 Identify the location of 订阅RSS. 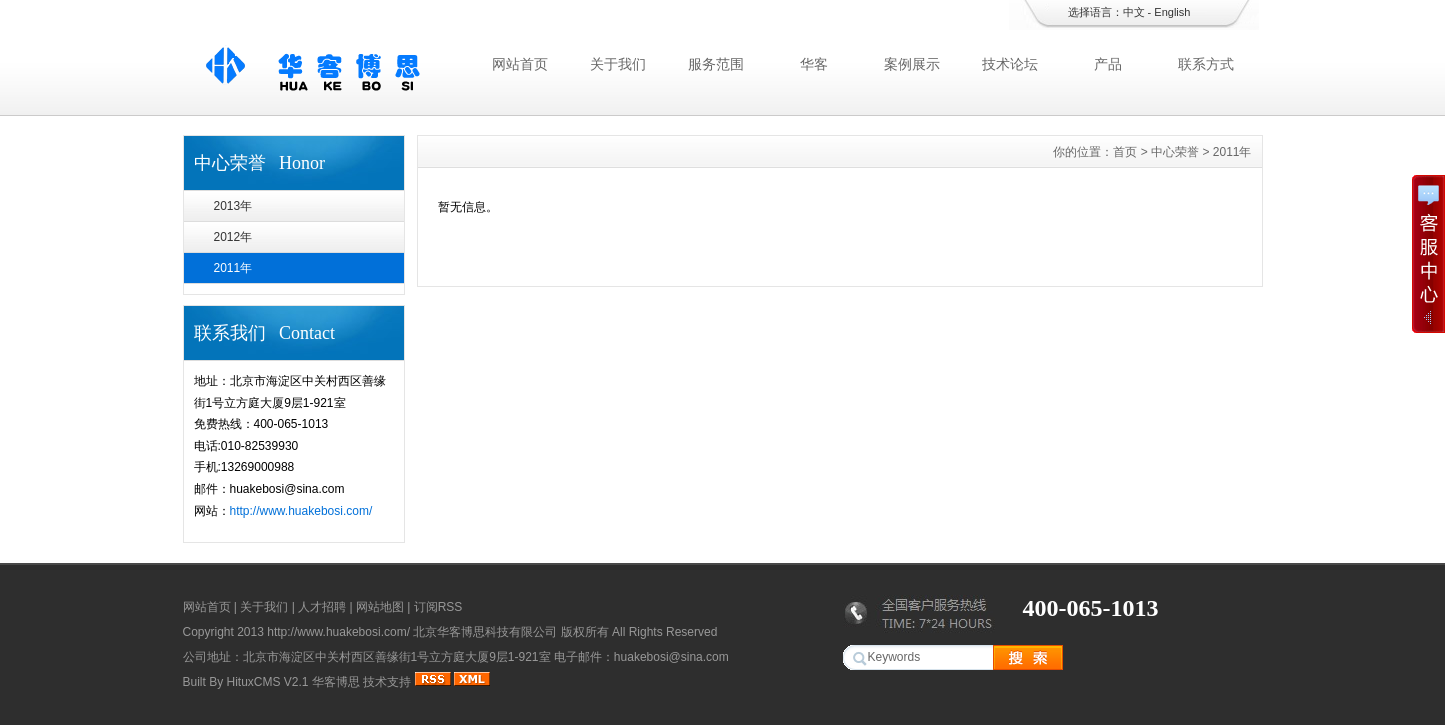
(438, 607).